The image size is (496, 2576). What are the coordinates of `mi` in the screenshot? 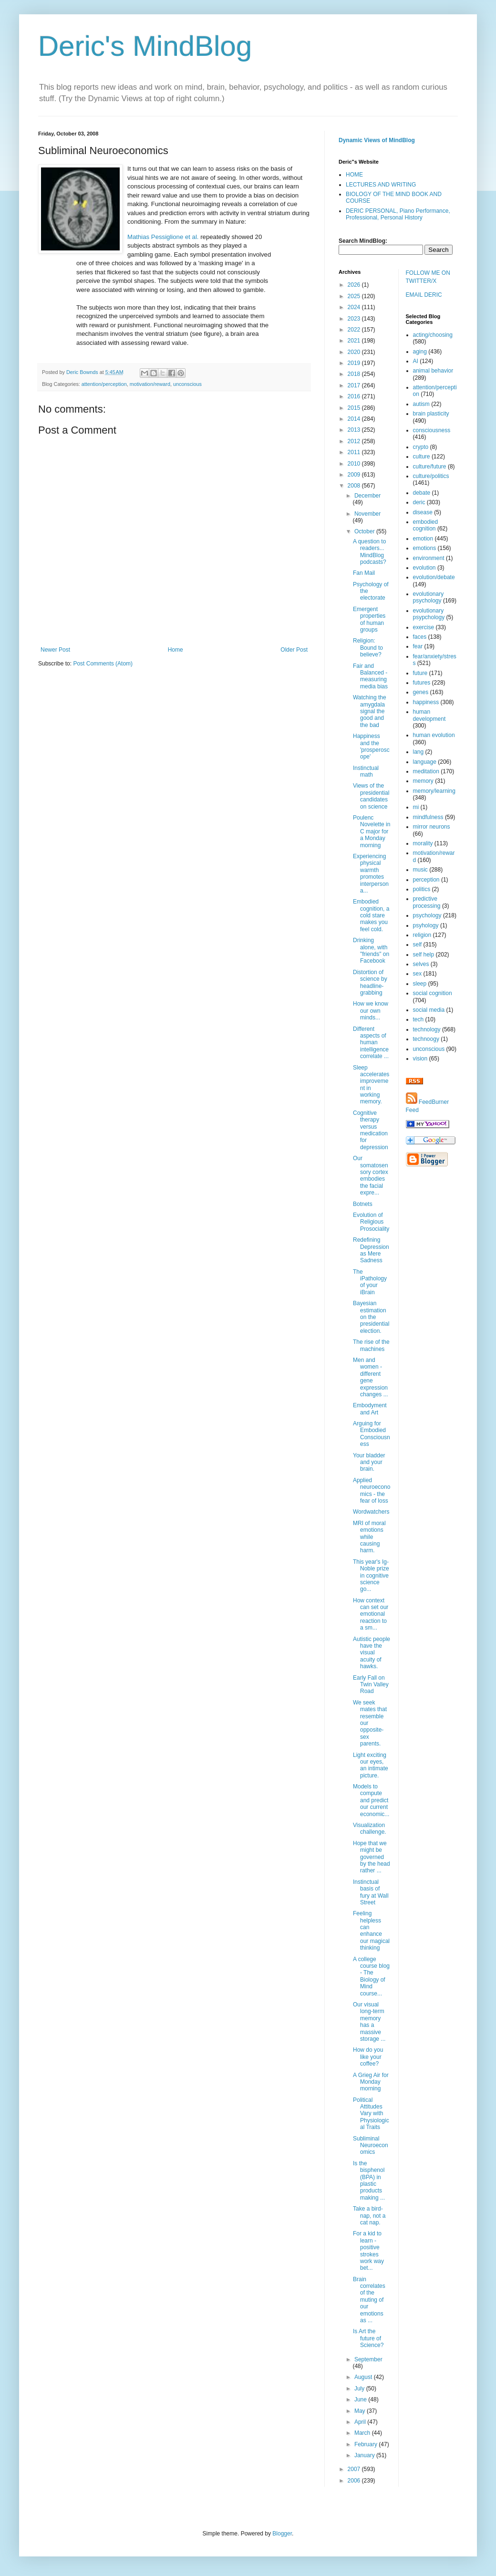 It's located at (416, 807).